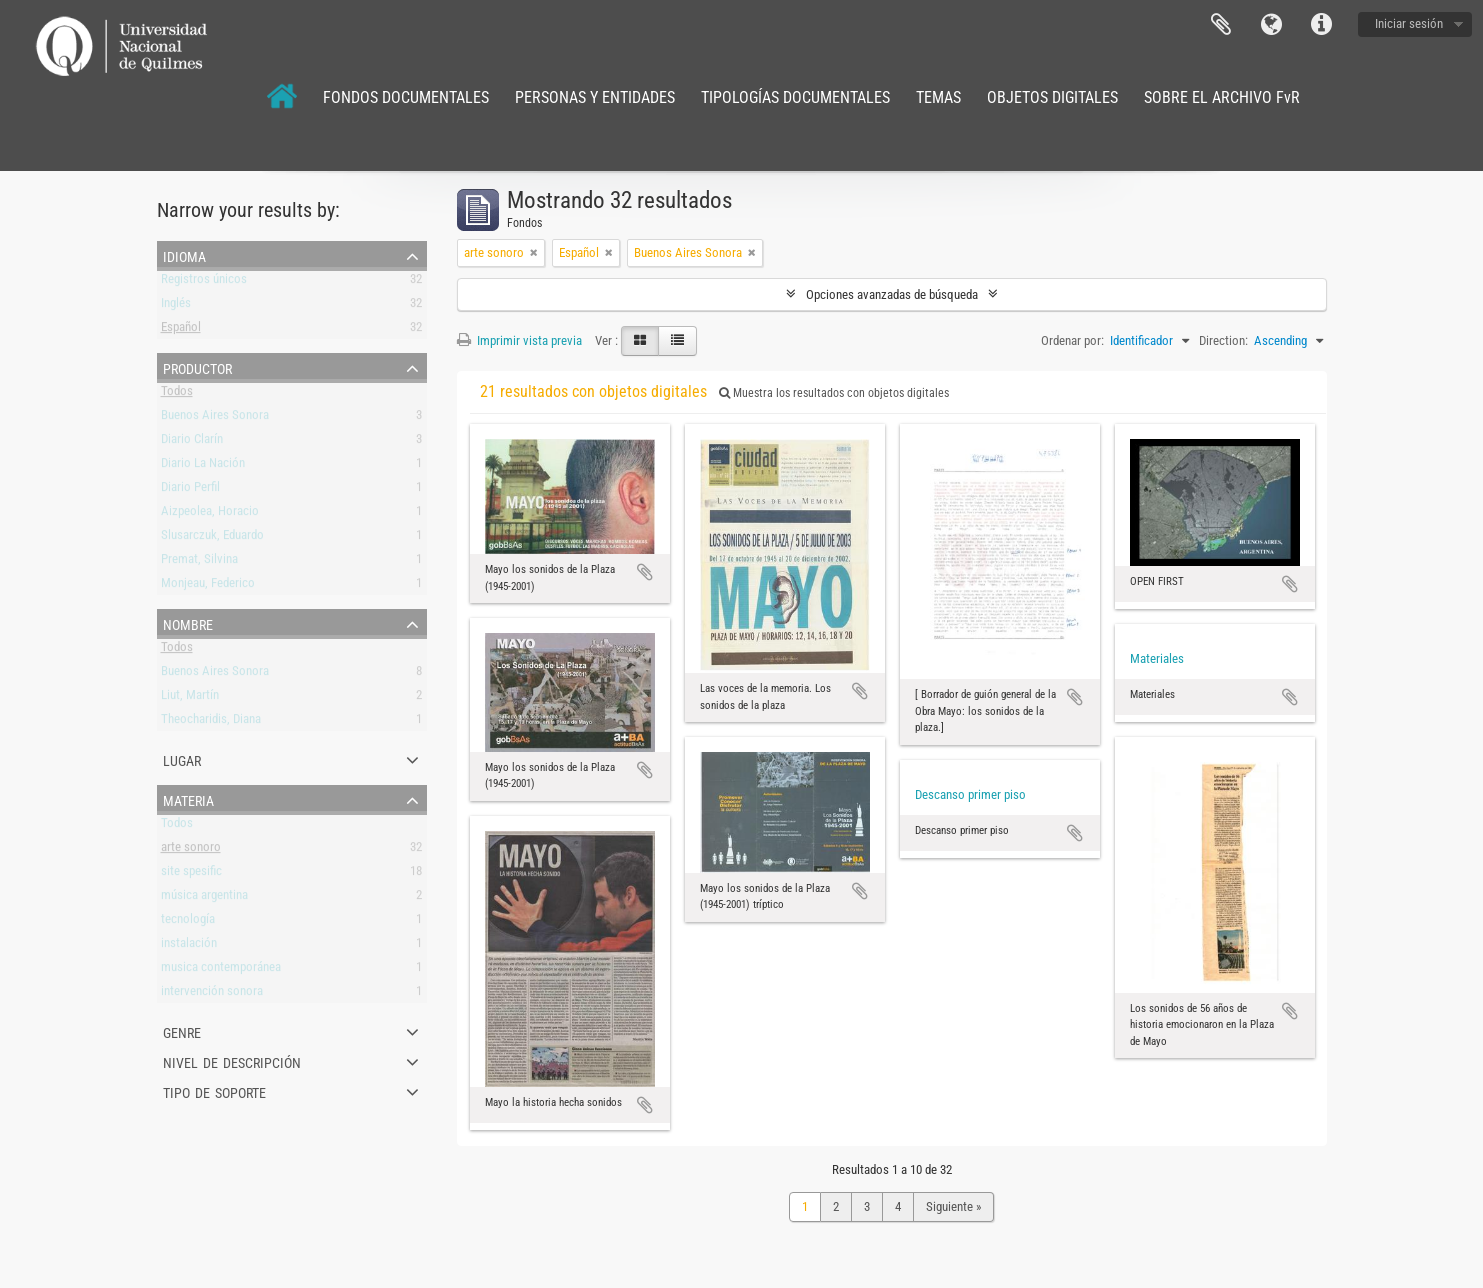  I want to click on instalación, so click(189, 946).